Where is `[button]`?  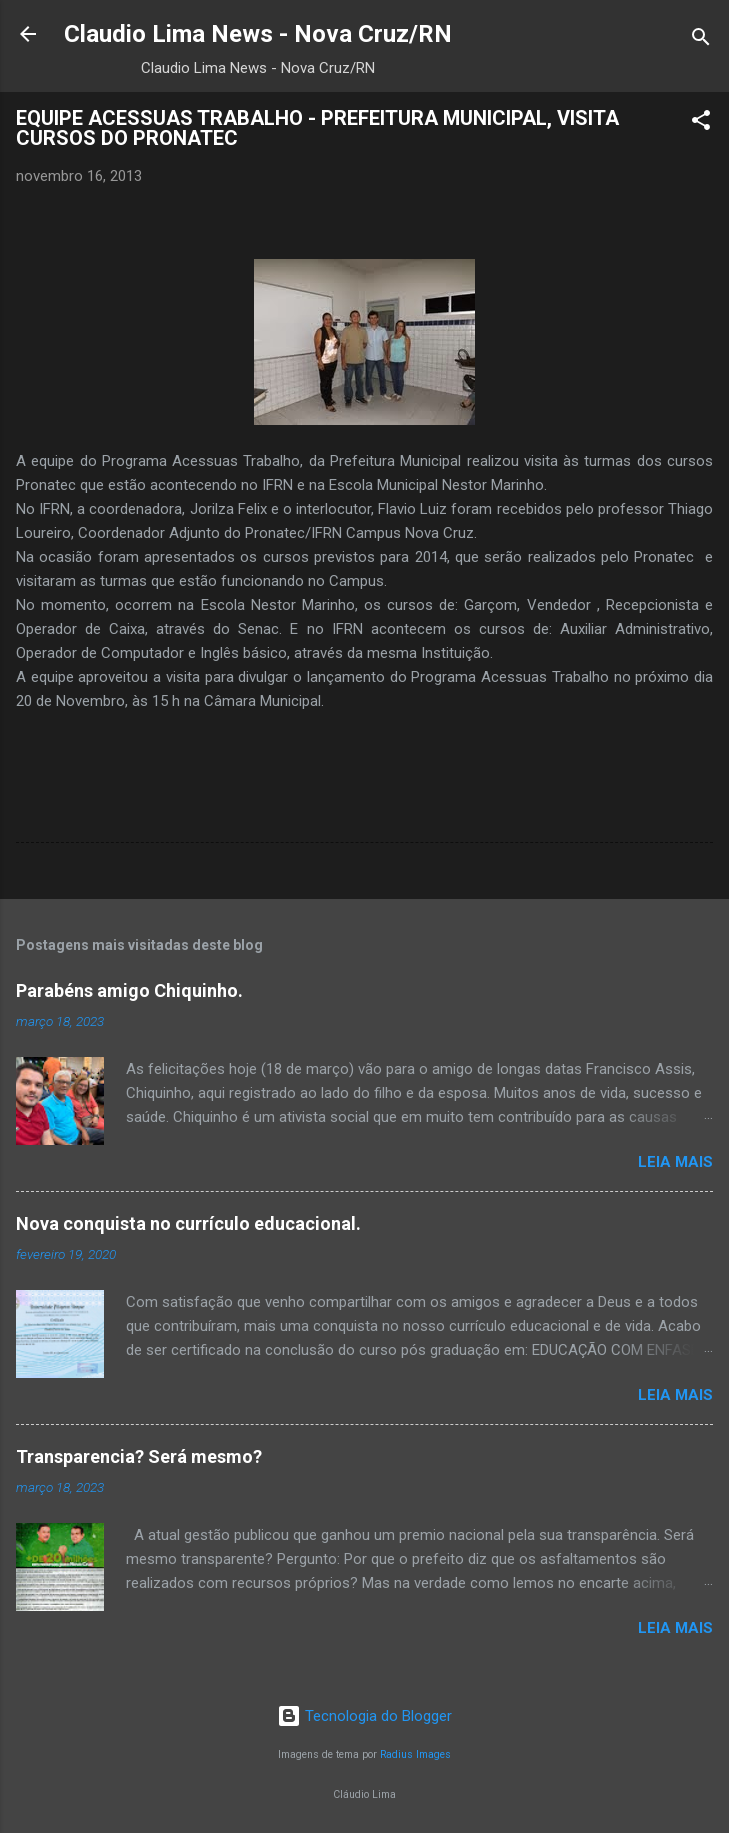 [button] is located at coordinates (701, 123).